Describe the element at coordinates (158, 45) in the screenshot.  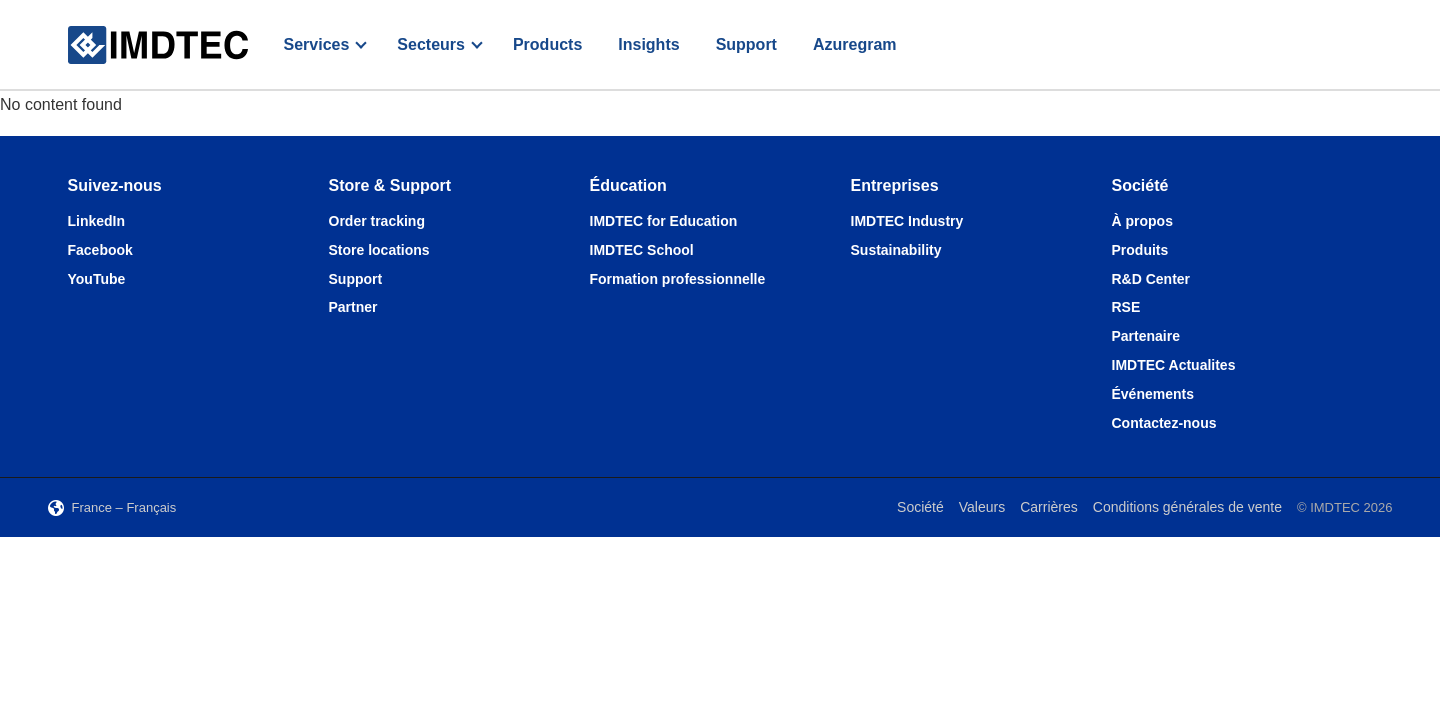
I see `[IMDTEC – Home]` at that location.